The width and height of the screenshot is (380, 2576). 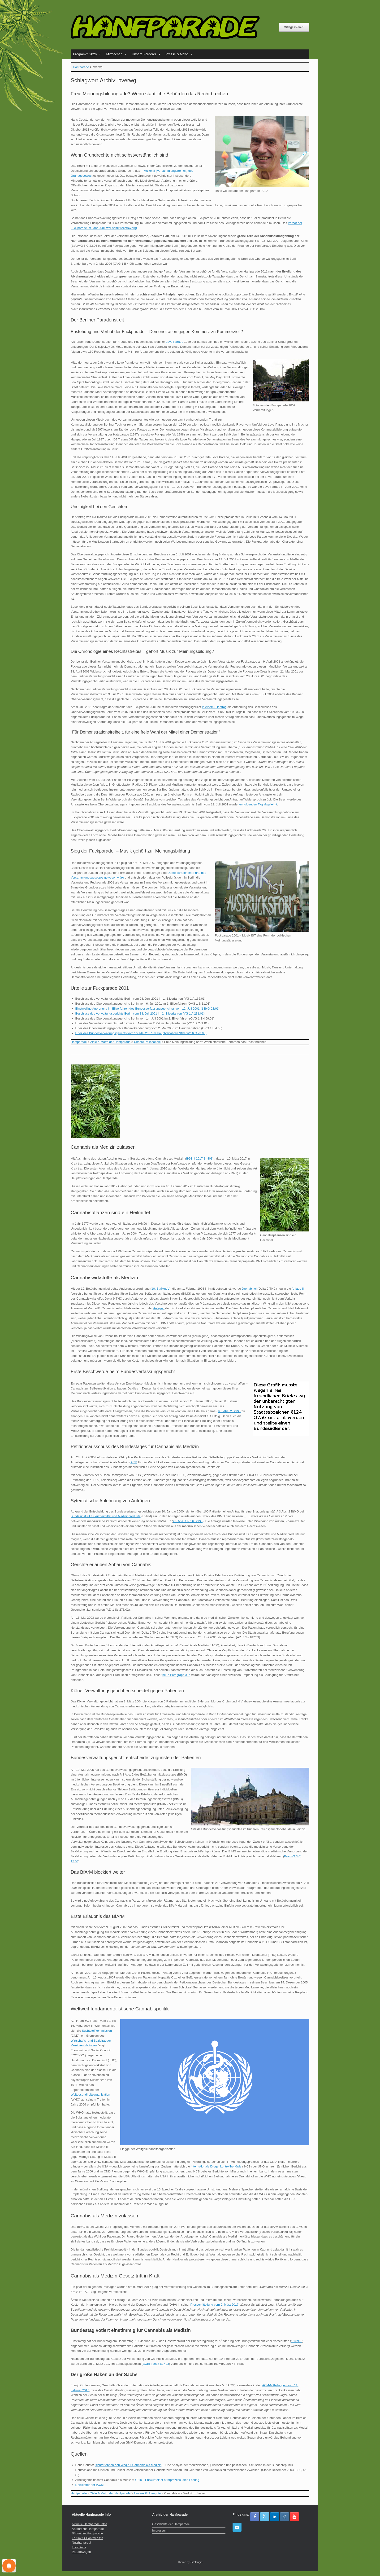 I want to click on Mitmachen, so click(x=116, y=54).